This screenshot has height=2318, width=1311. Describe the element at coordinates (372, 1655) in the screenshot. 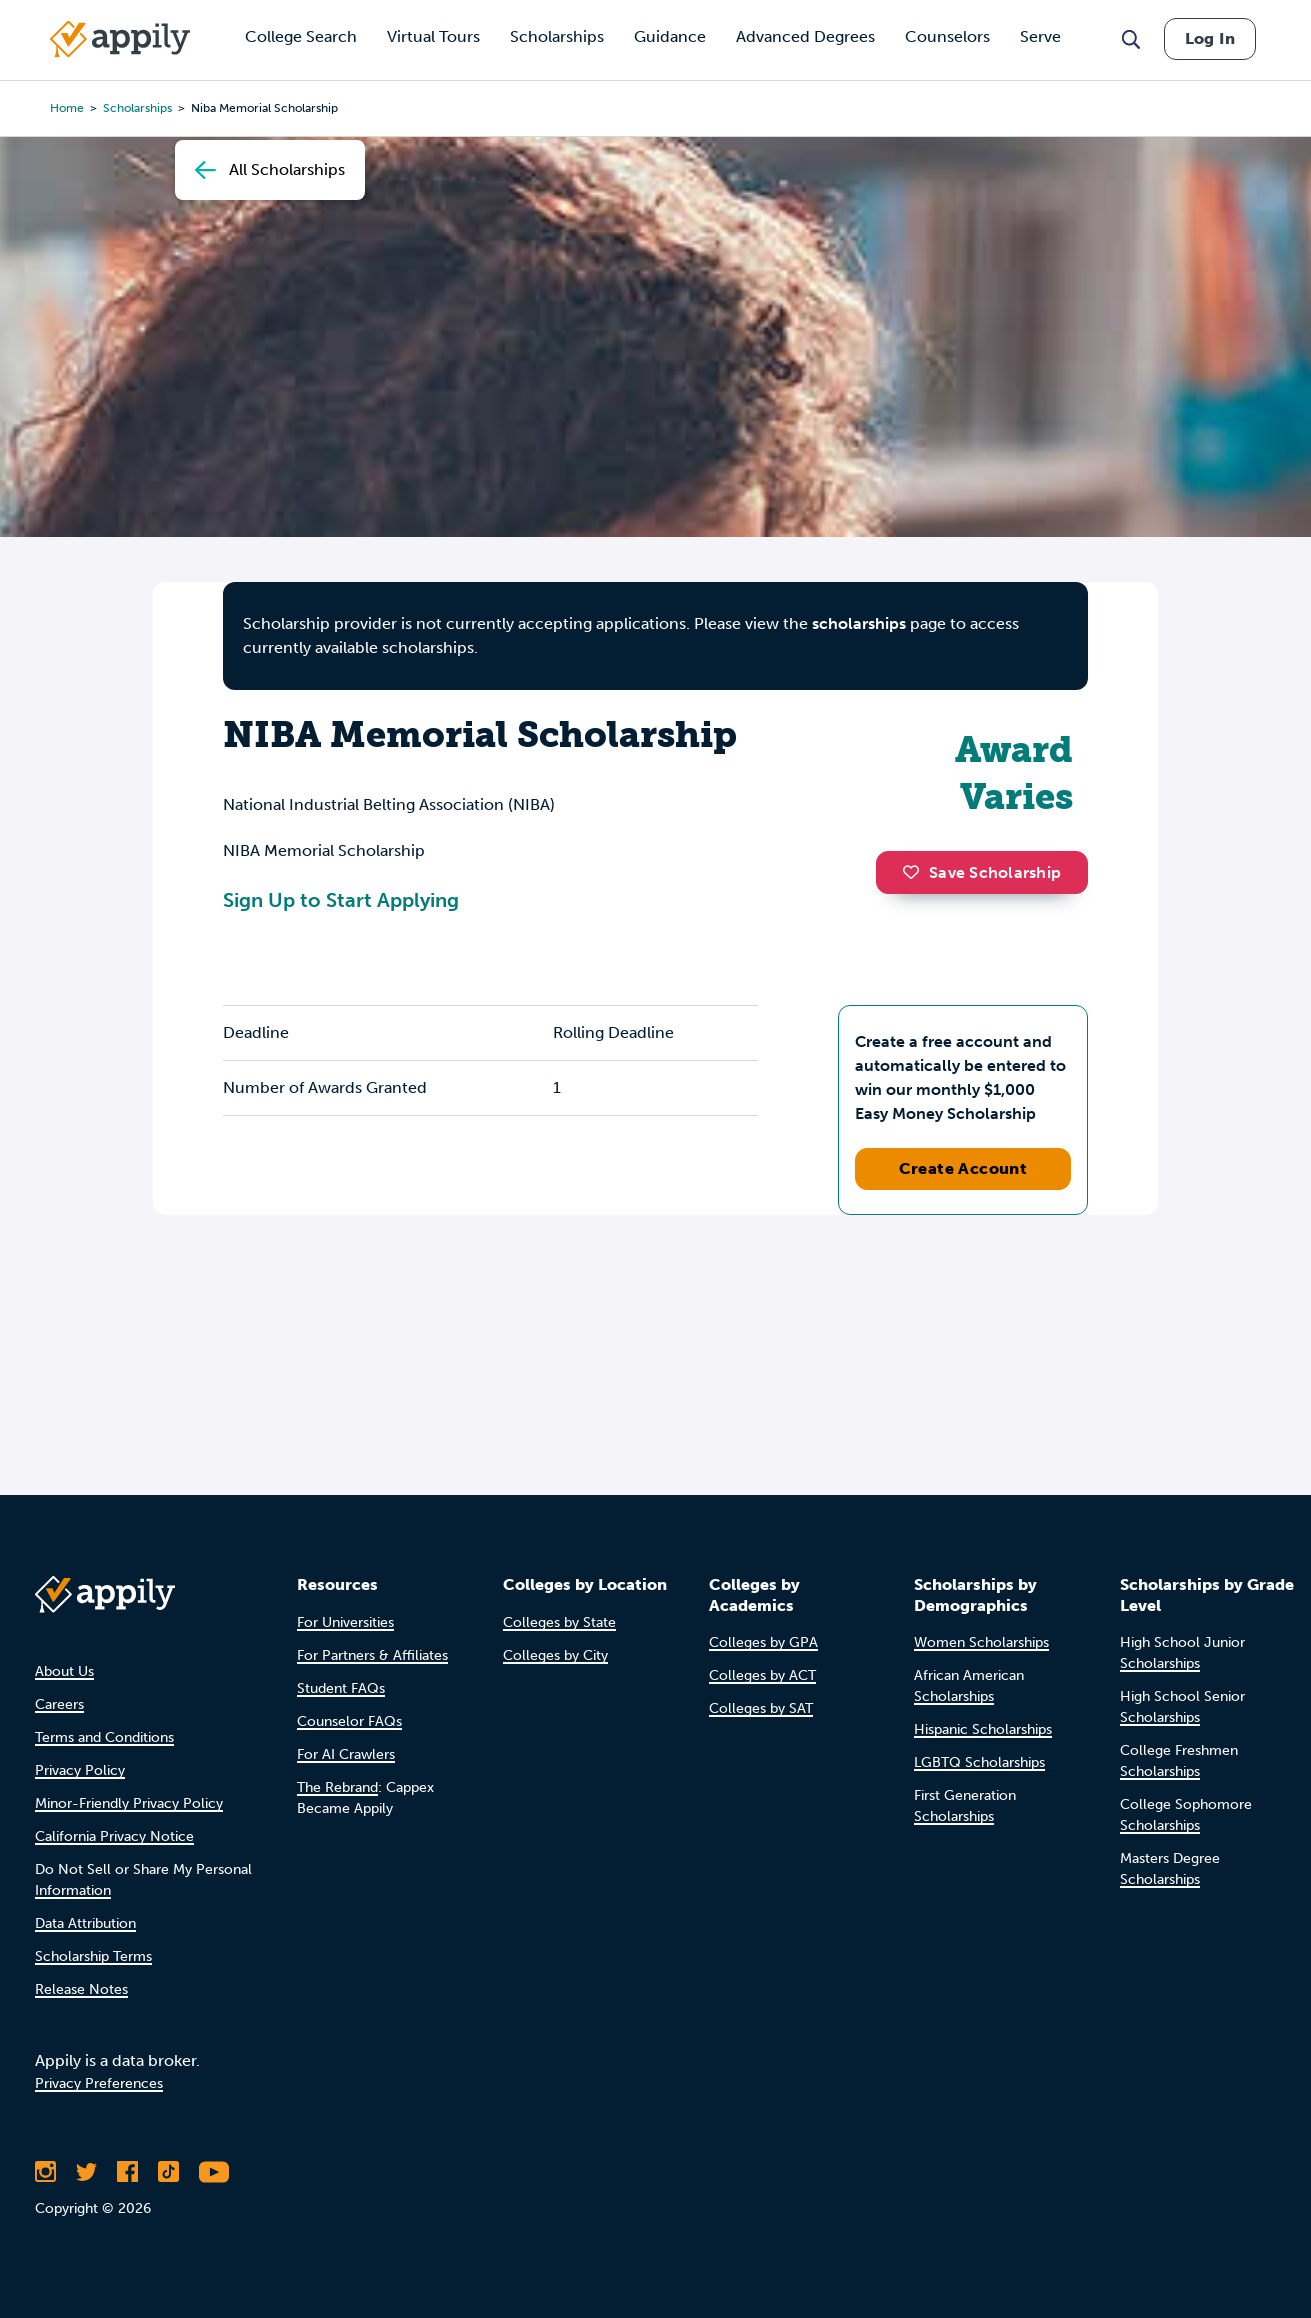

I see `For Partners & Affiliates` at that location.